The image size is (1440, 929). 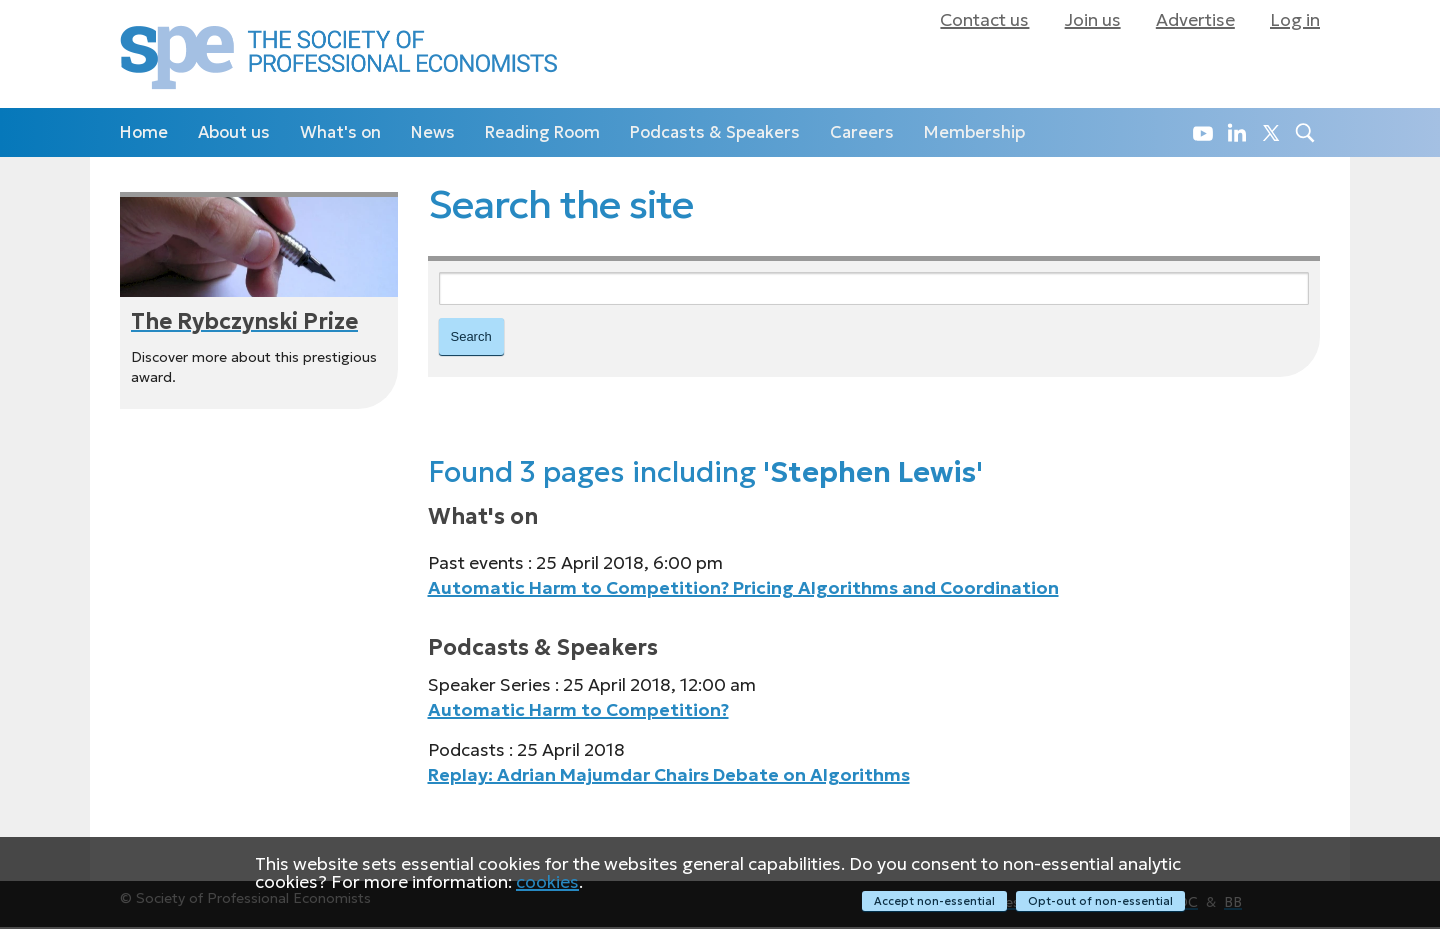 What do you see at coordinates (144, 132) in the screenshot?
I see `Home` at bounding box center [144, 132].